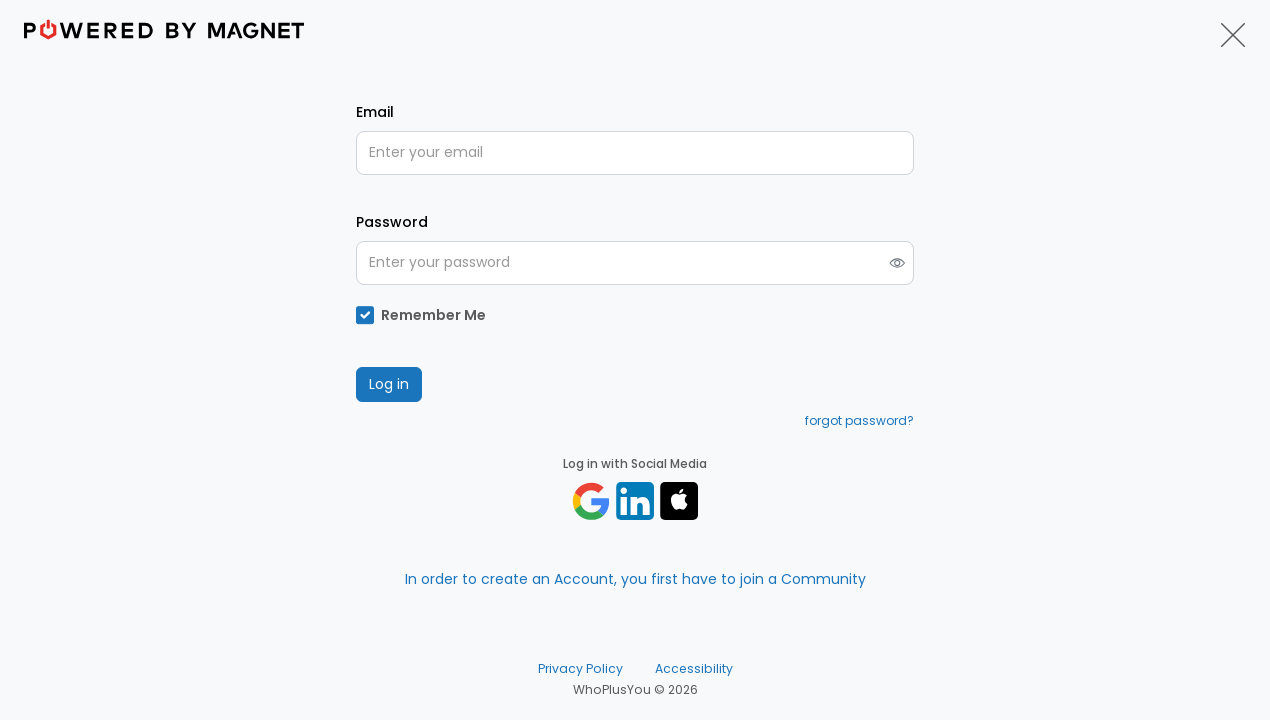  What do you see at coordinates (433, 315) in the screenshot?
I see `Remember Me` at bounding box center [433, 315].